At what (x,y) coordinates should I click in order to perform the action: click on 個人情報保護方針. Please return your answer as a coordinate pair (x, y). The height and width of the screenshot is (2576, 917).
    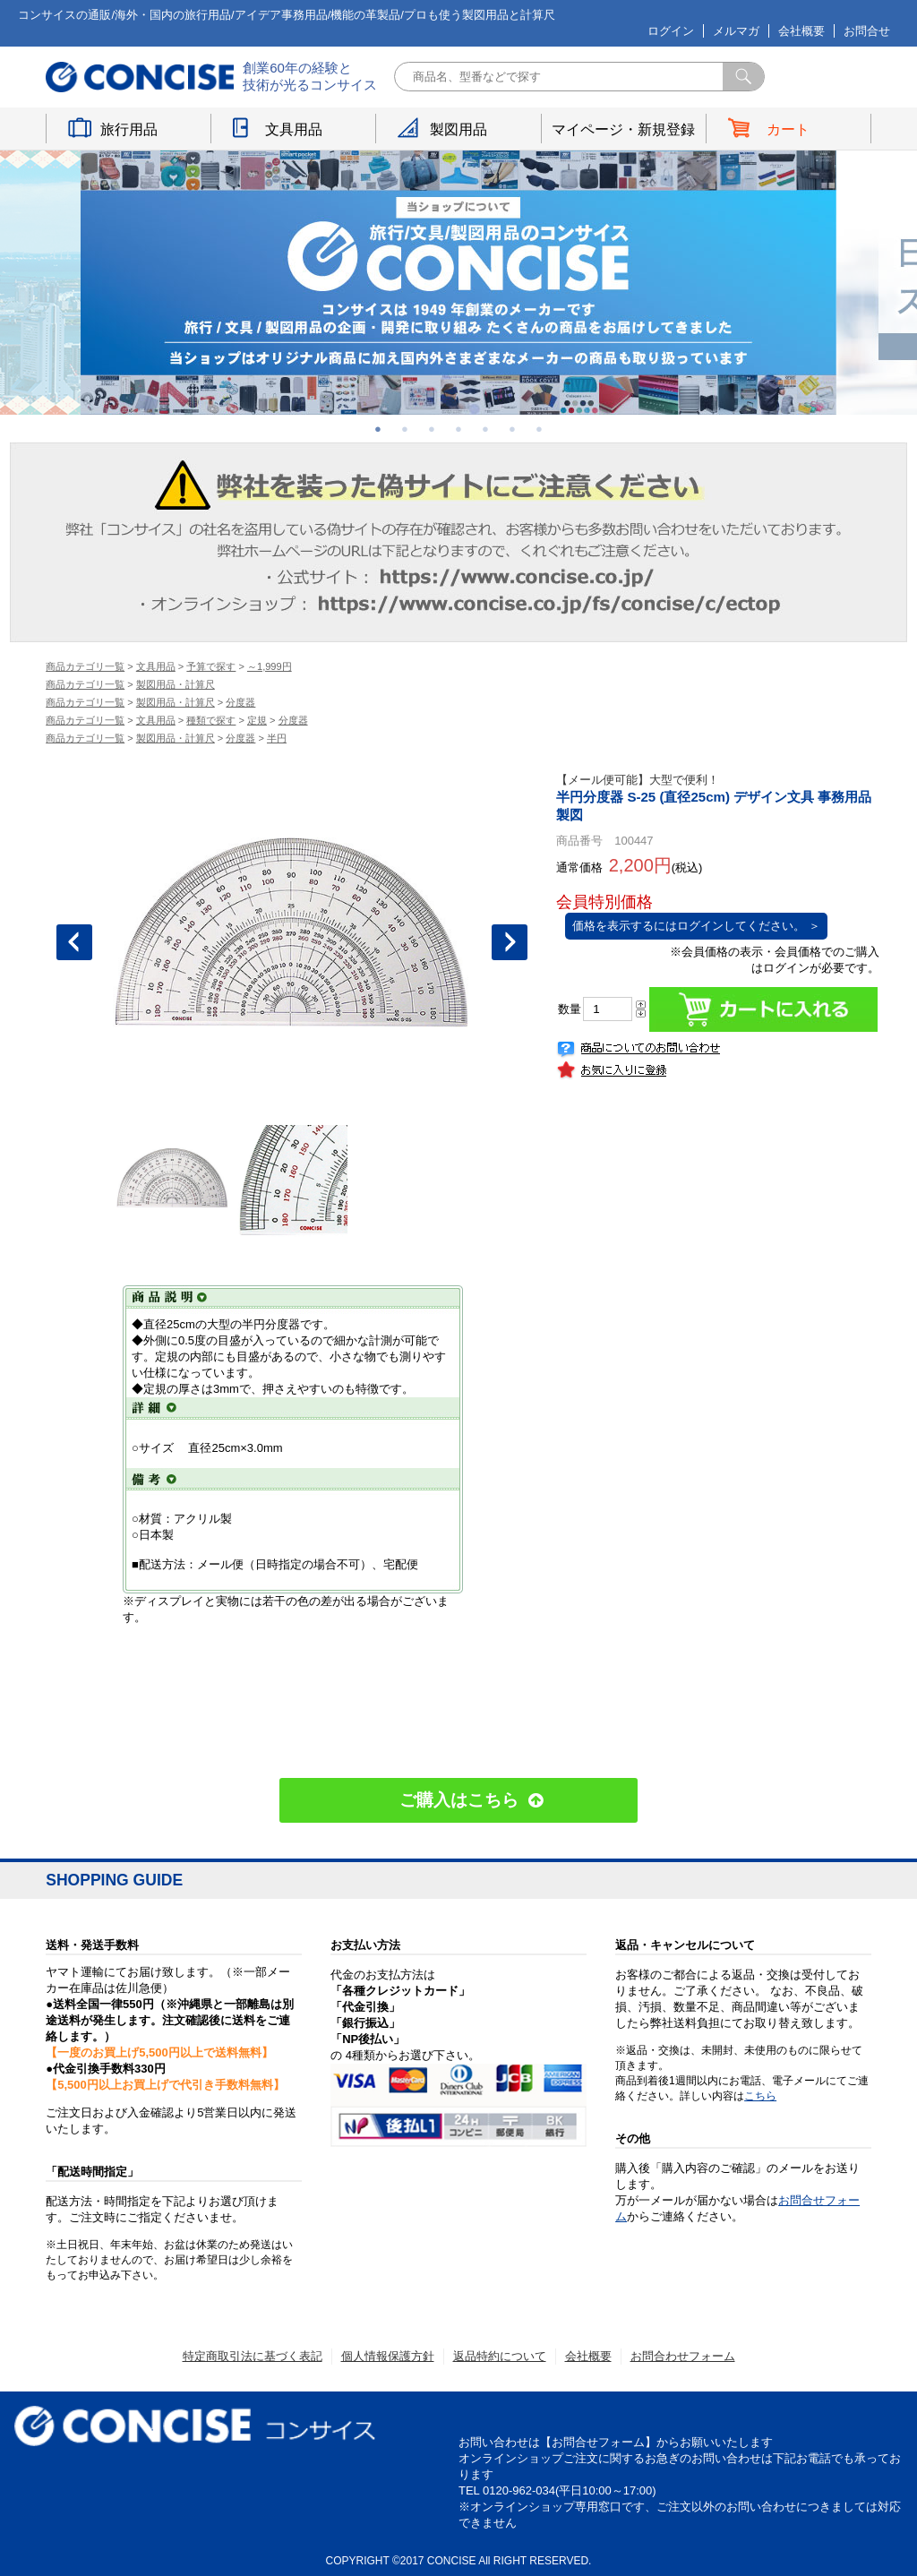
    Looking at the image, I should click on (387, 2356).